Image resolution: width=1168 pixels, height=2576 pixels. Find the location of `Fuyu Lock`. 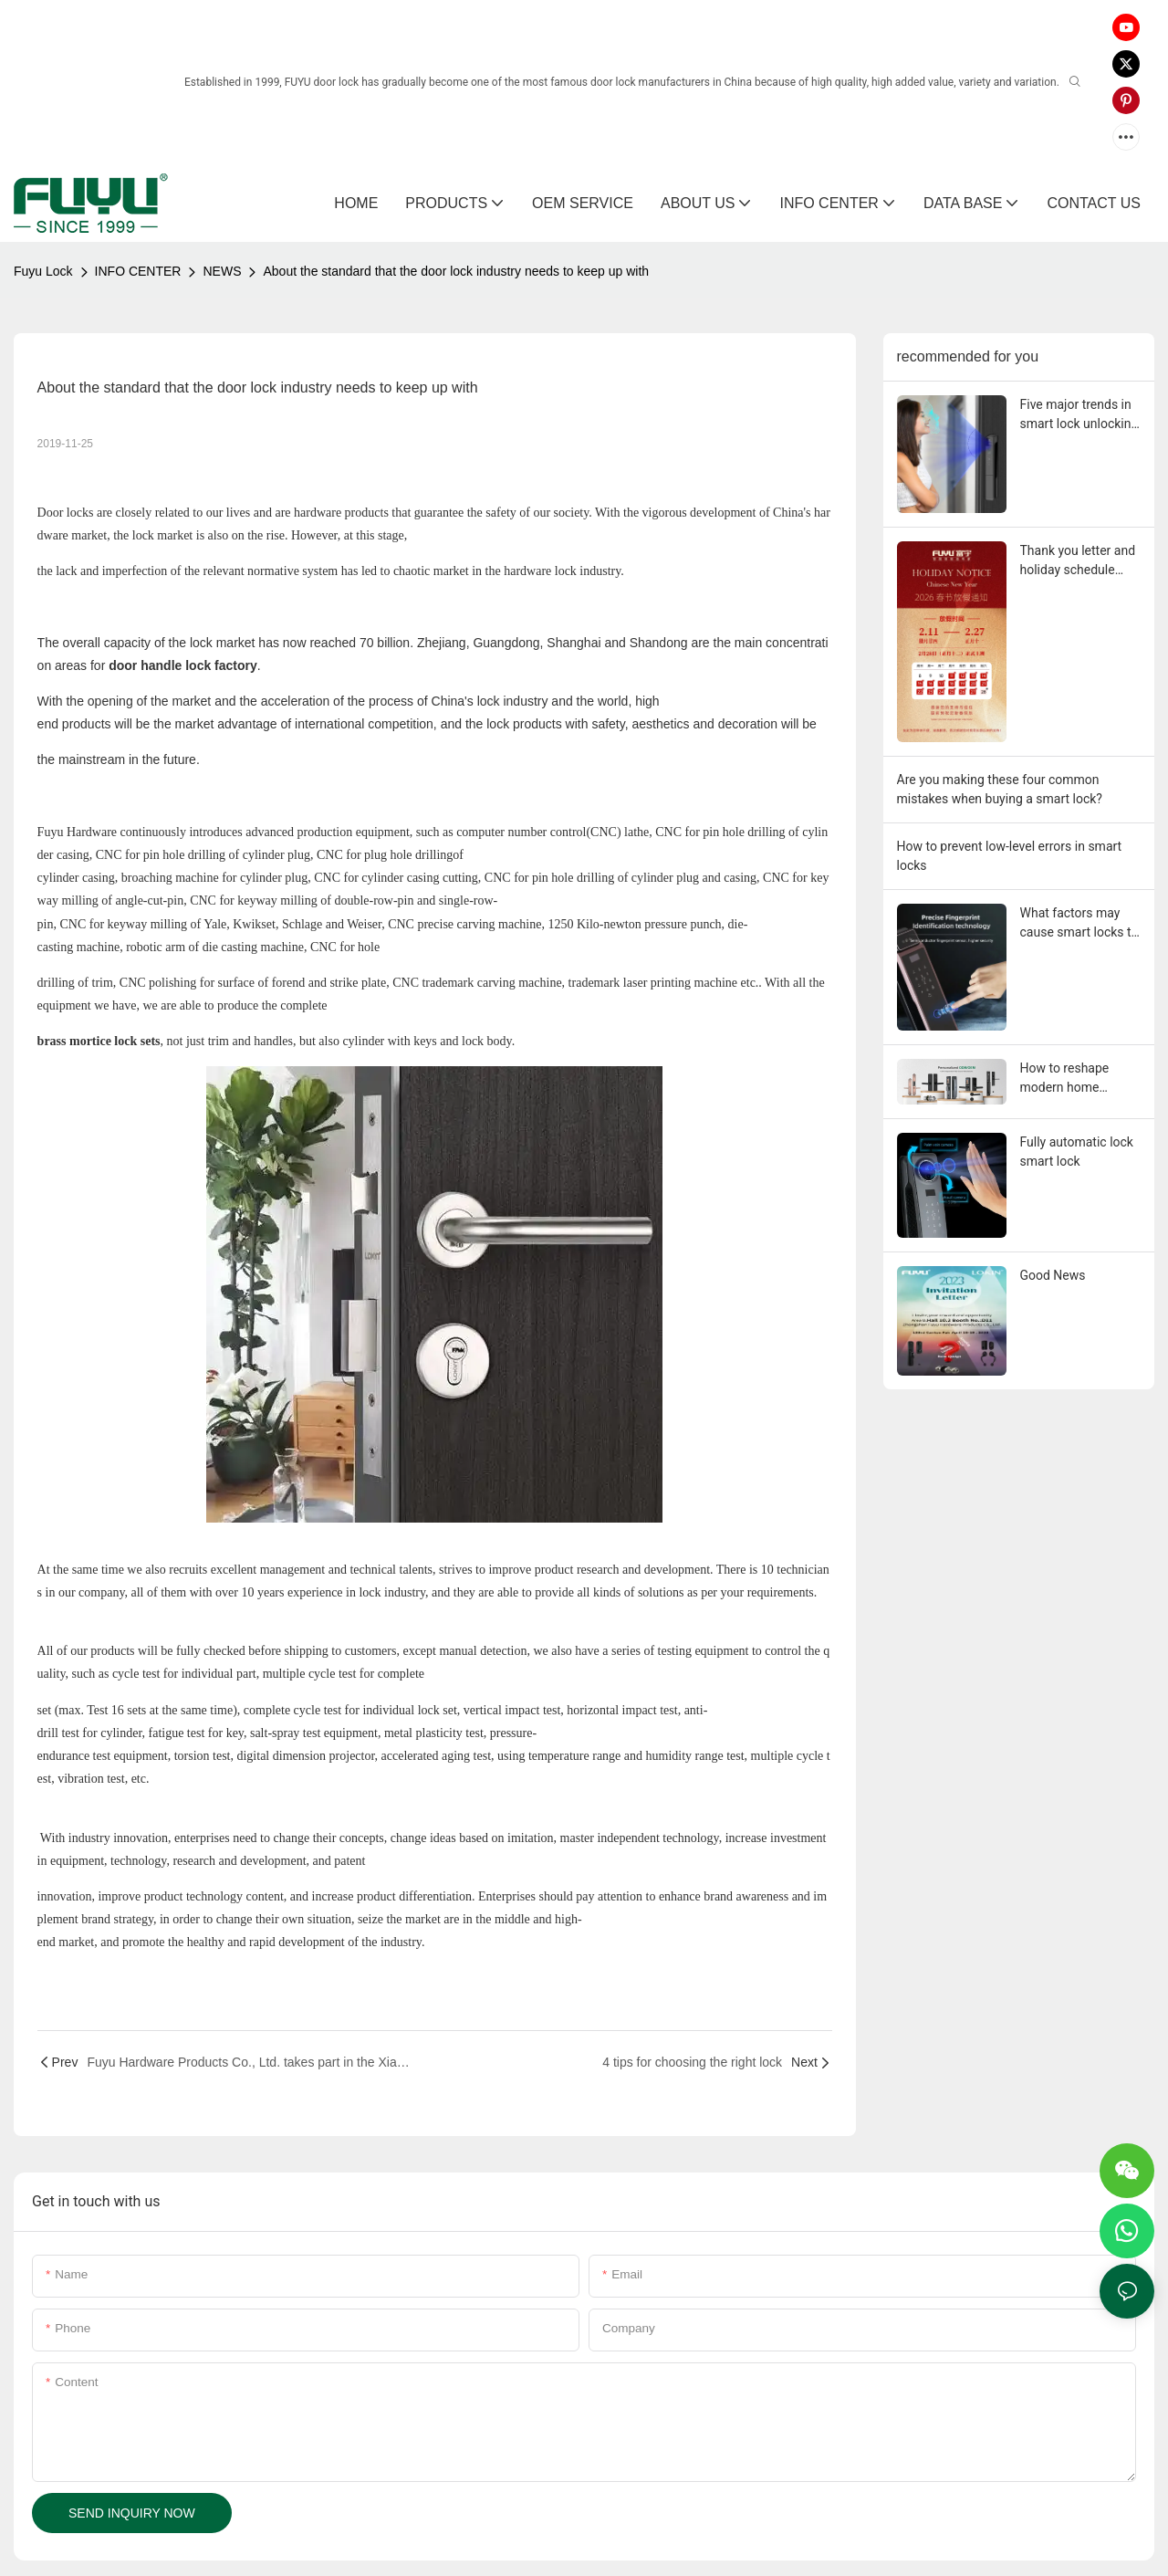

Fuyu Lock is located at coordinates (43, 271).